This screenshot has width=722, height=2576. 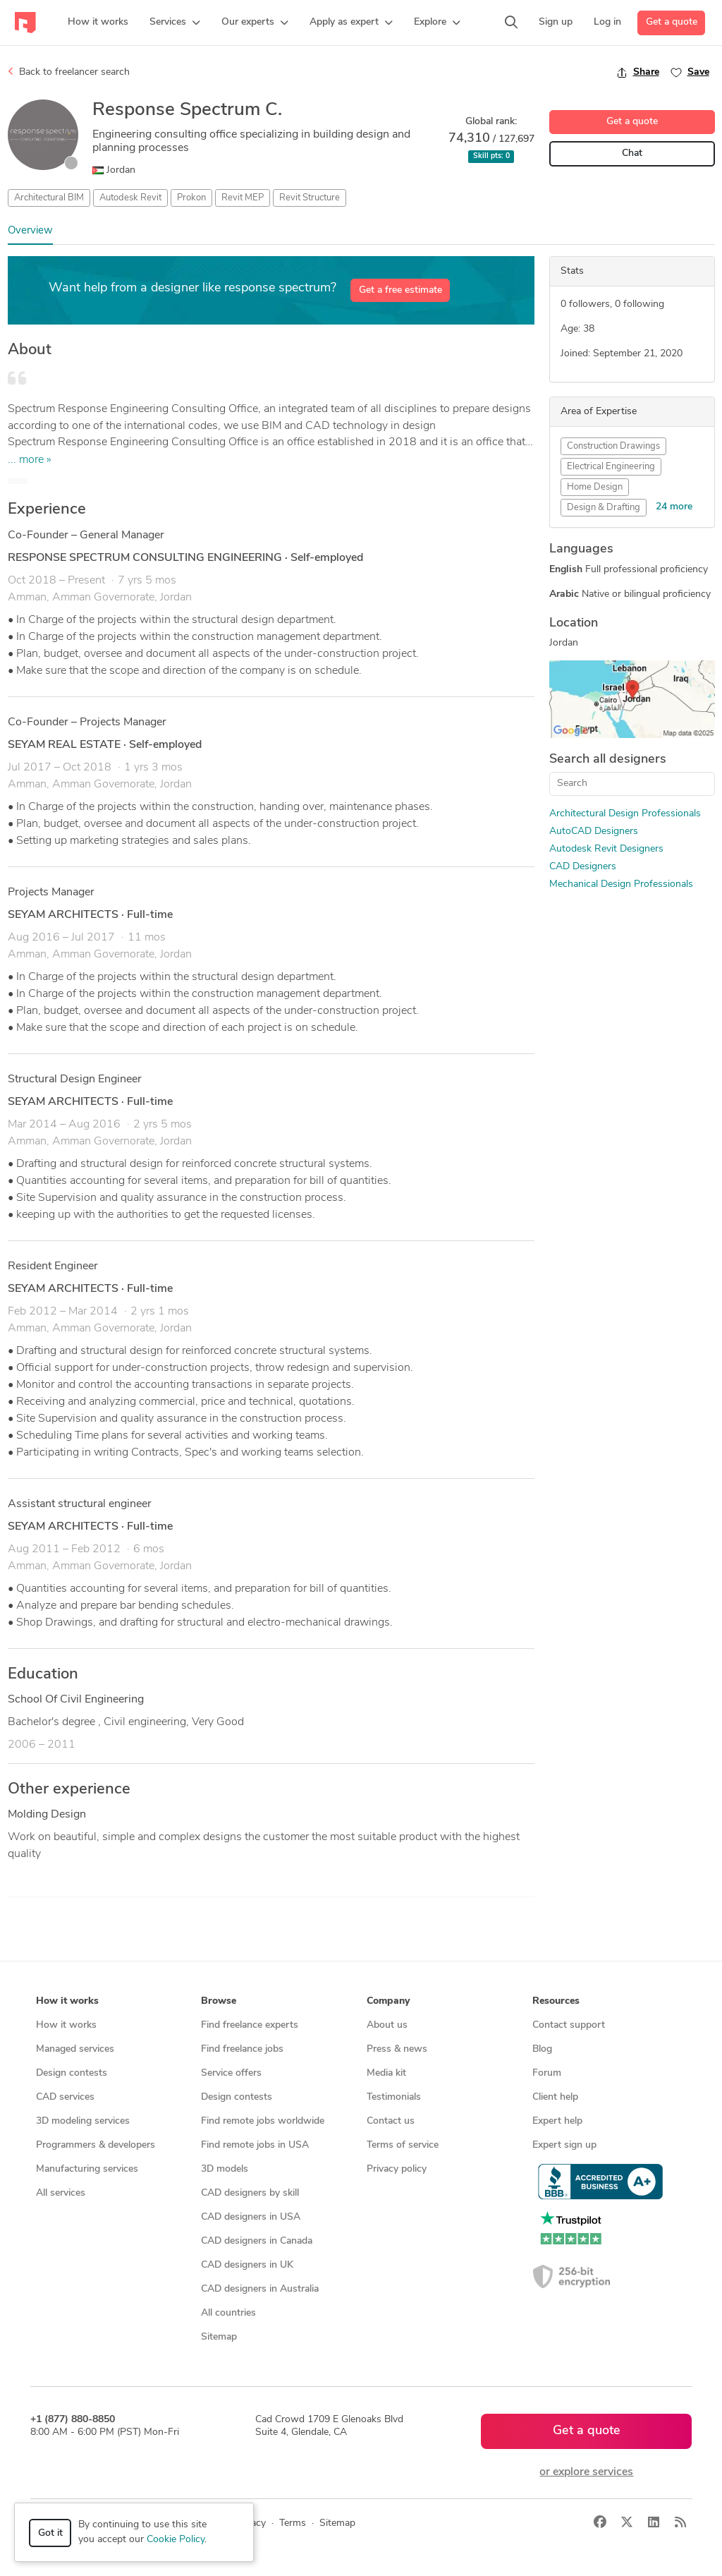 What do you see at coordinates (69, 72) in the screenshot?
I see `Back to freelancer search` at bounding box center [69, 72].